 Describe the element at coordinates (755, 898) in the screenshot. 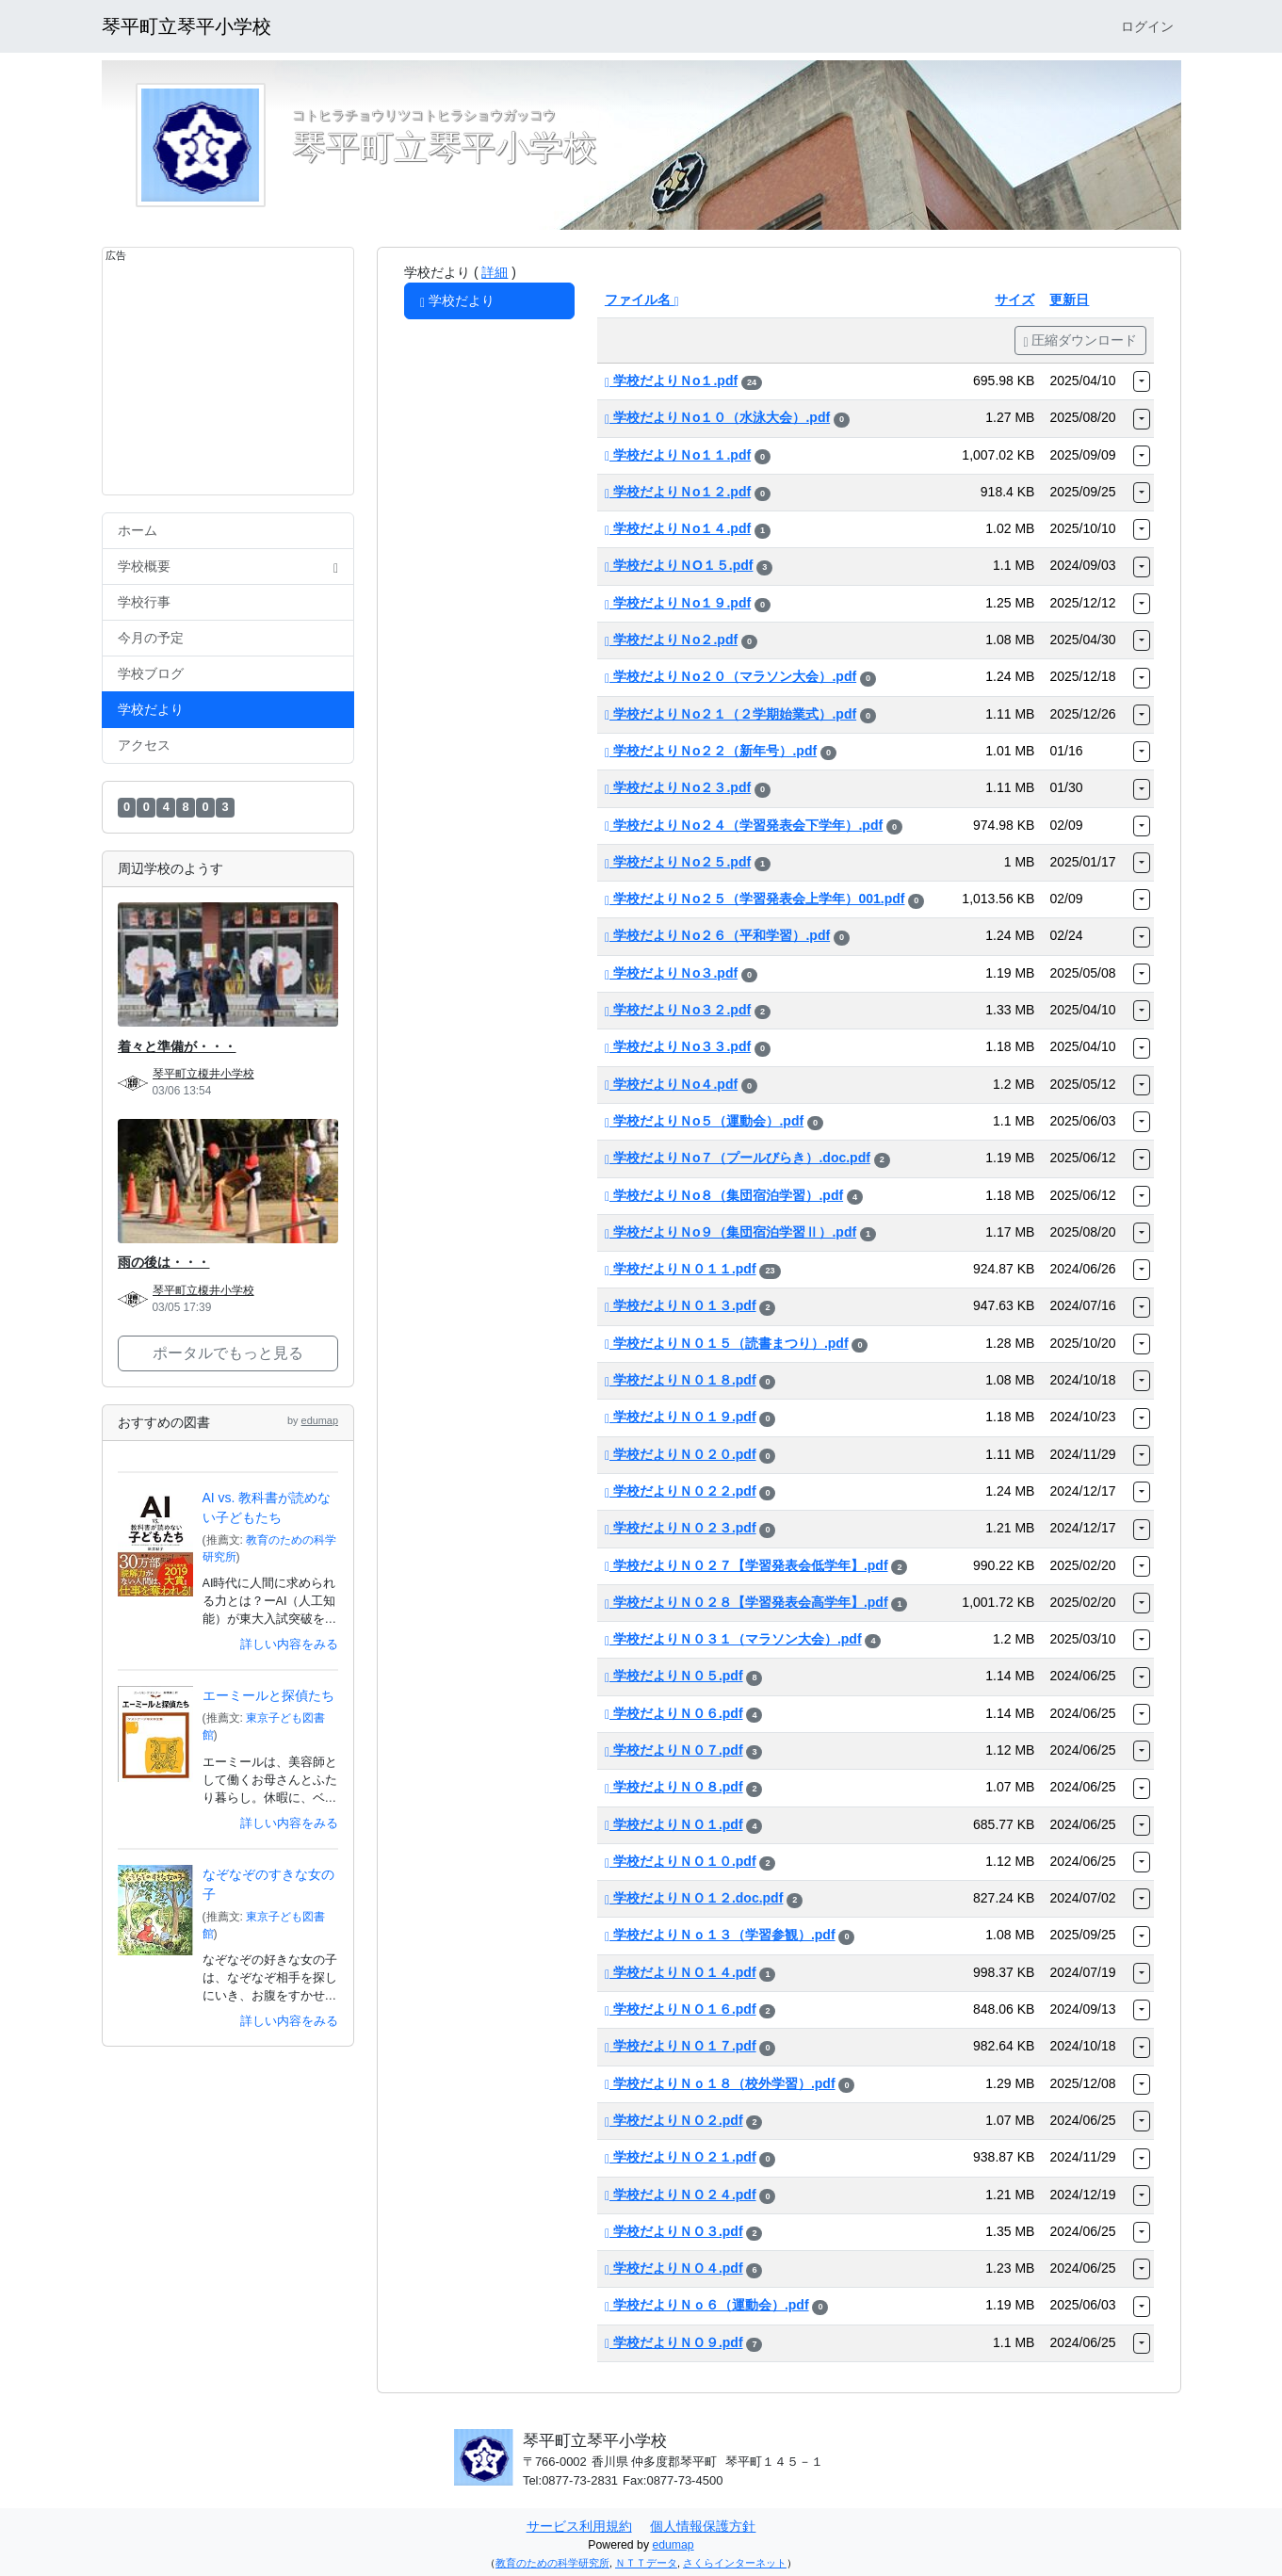

I see `学校だよりＮo２５（学習発表会上学年）001.pdf` at that location.